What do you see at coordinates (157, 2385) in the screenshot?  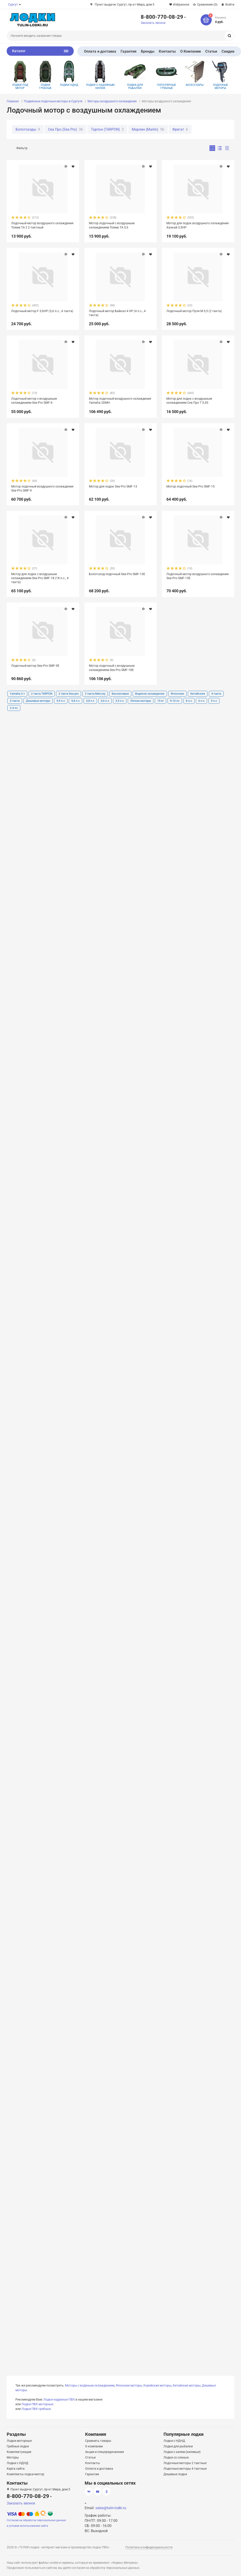 I see `Корейские моторы` at bounding box center [157, 2385].